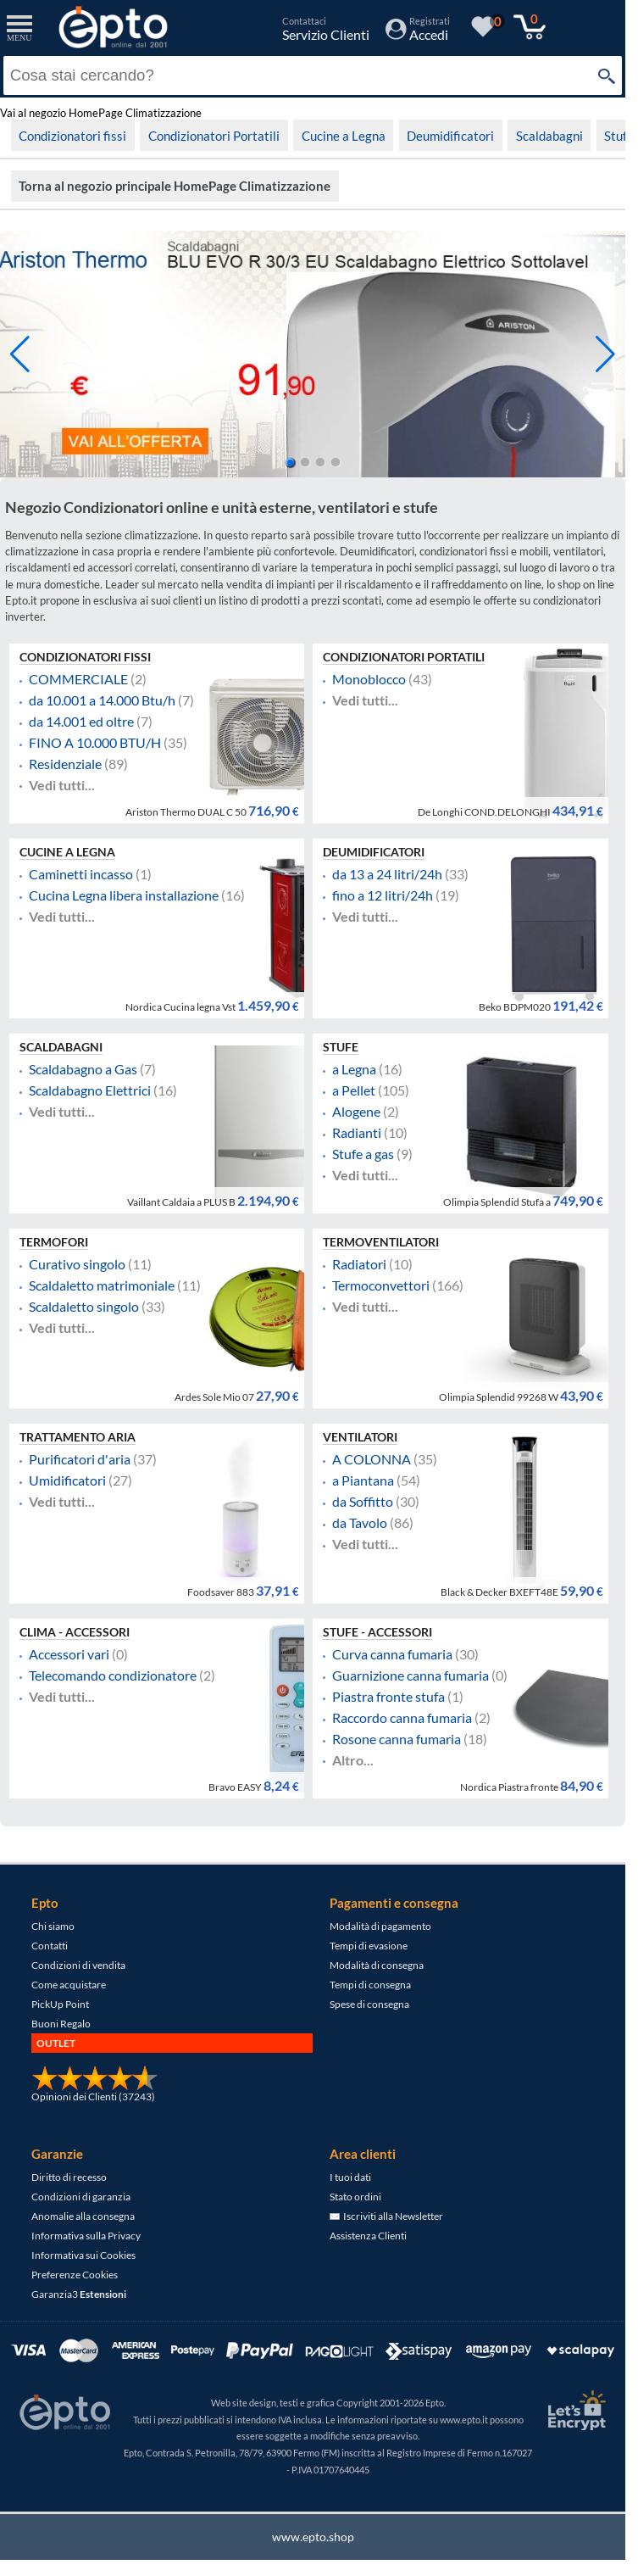  Describe the element at coordinates (402, 1718) in the screenshot. I see `Raccordo canna fumaria` at that location.